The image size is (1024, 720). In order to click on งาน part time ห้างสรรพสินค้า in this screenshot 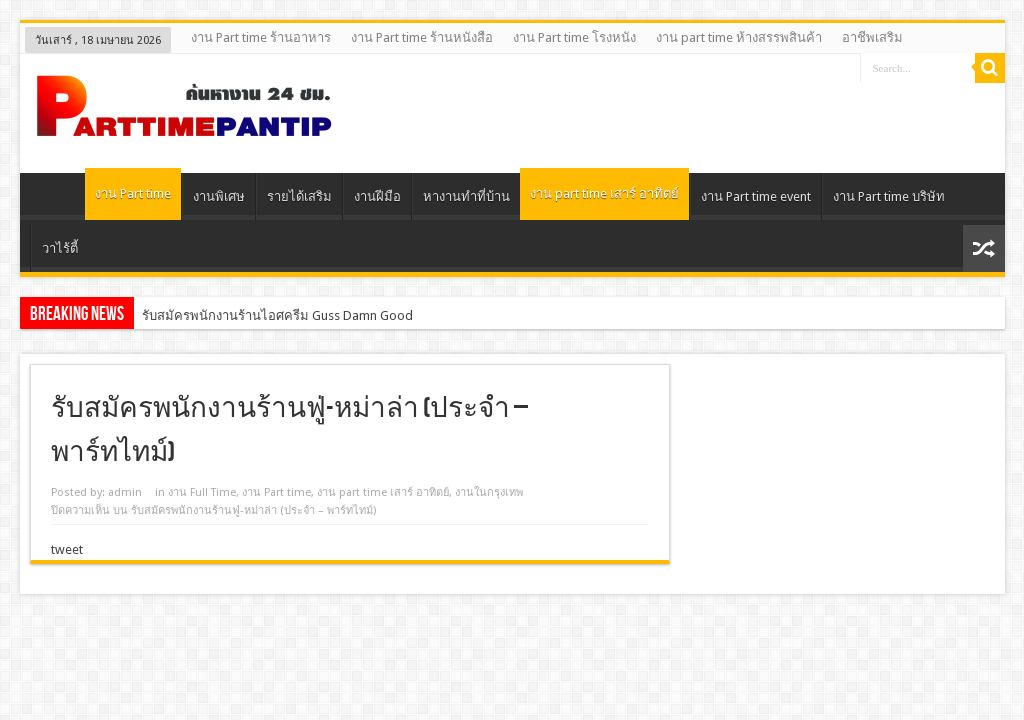, I will do `click(739, 37)`.